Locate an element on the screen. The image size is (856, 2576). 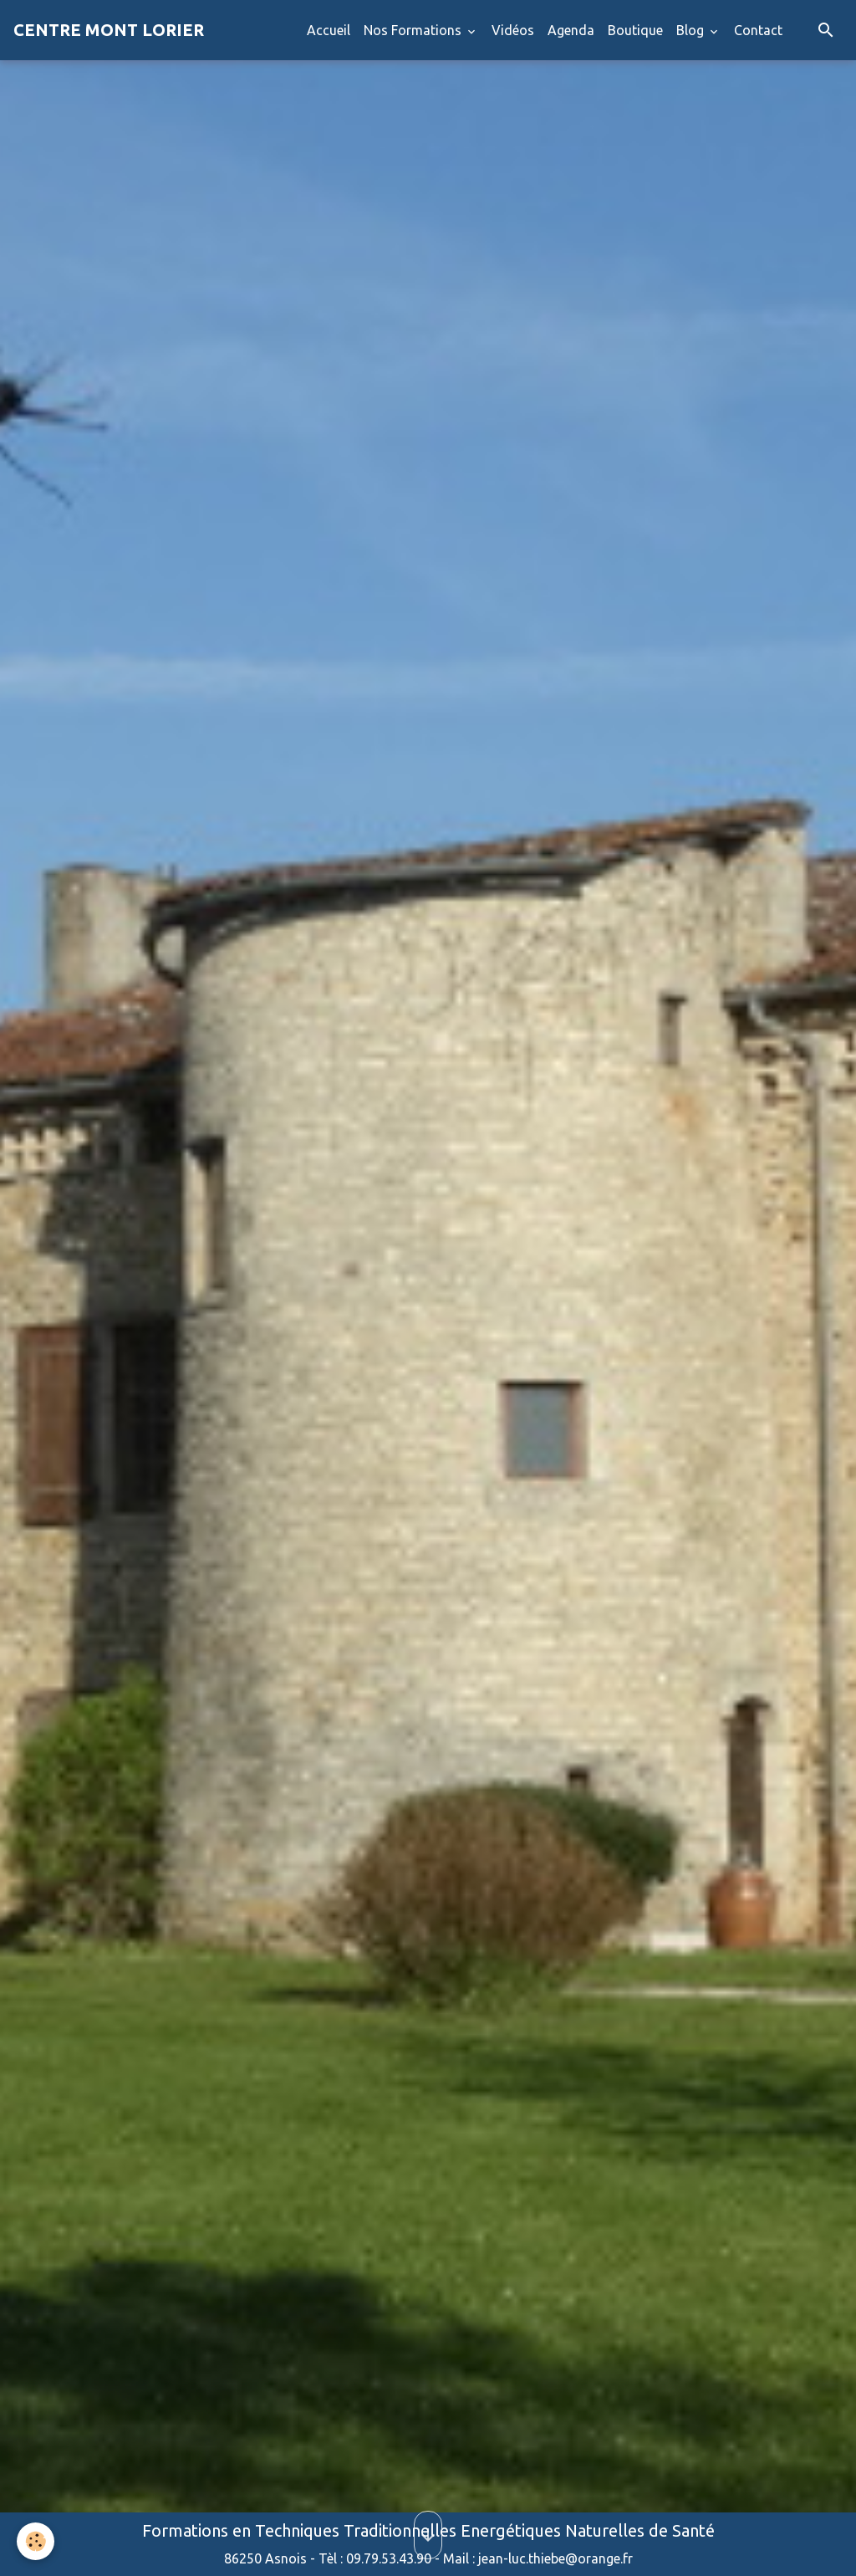
[Cookies] is located at coordinates (35, 2541).